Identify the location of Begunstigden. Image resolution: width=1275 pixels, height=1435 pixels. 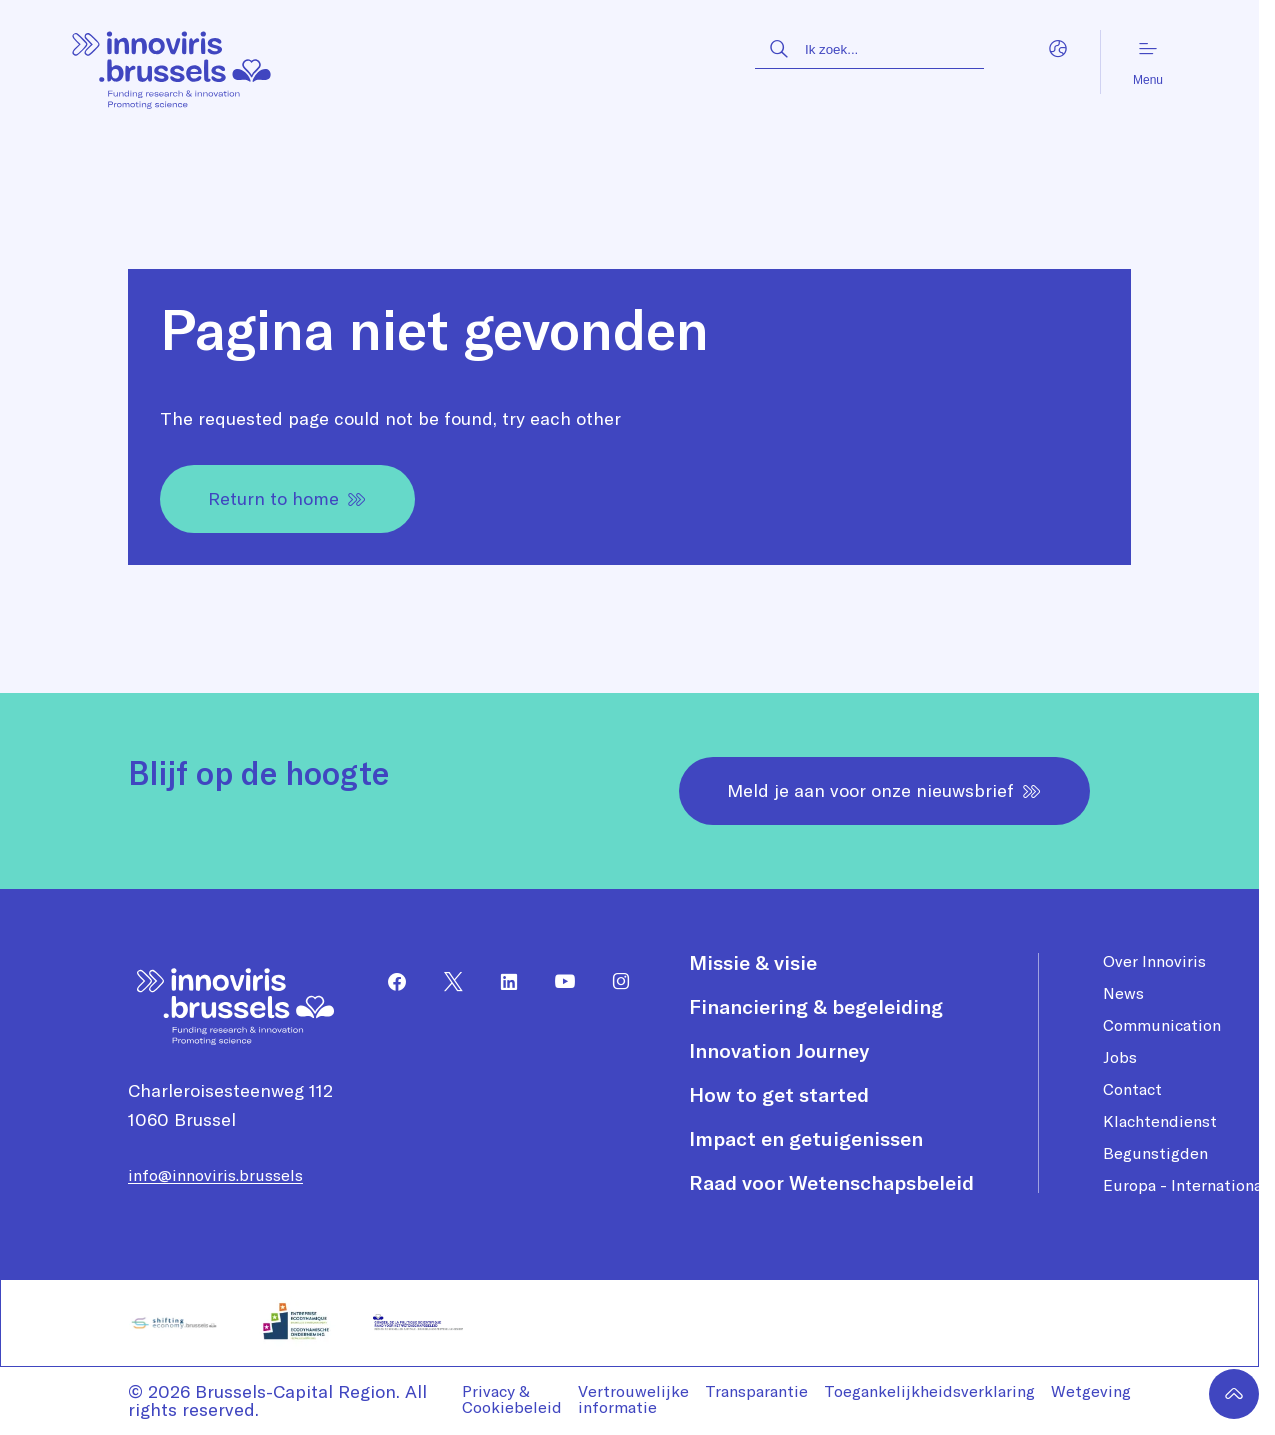
(1155, 1153).